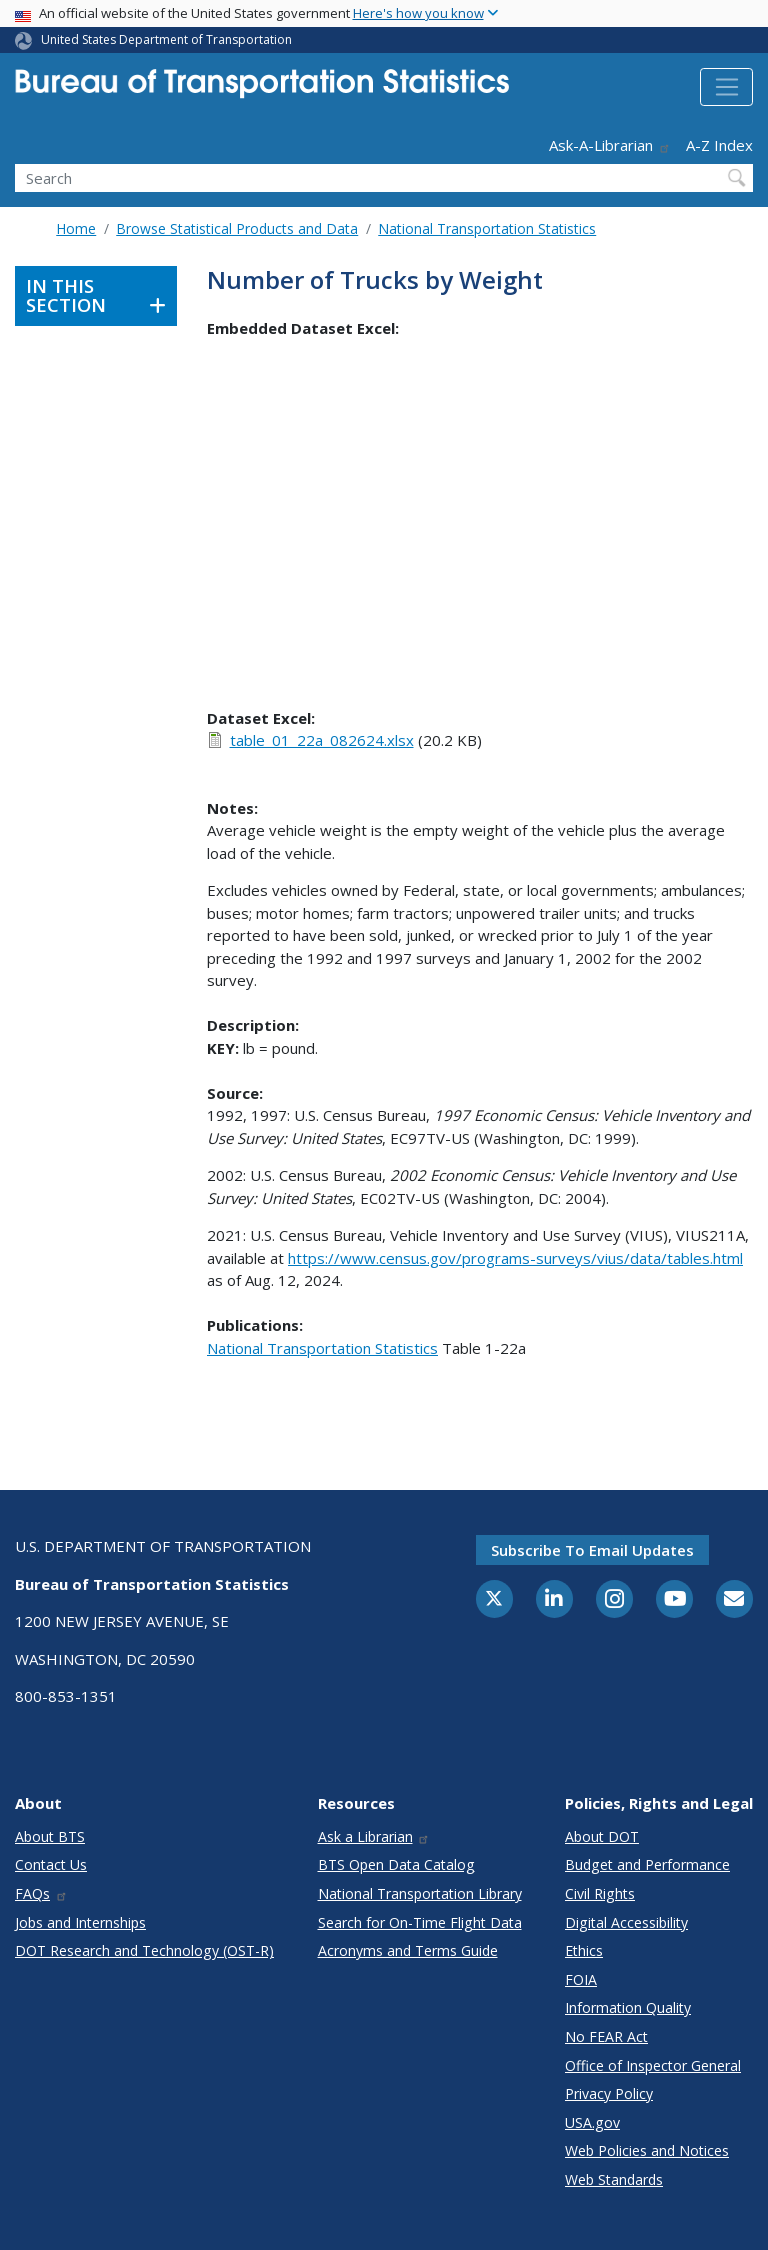 This screenshot has width=768, height=2250. What do you see at coordinates (726, 87) in the screenshot?
I see `[Toggle navigation]` at bounding box center [726, 87].